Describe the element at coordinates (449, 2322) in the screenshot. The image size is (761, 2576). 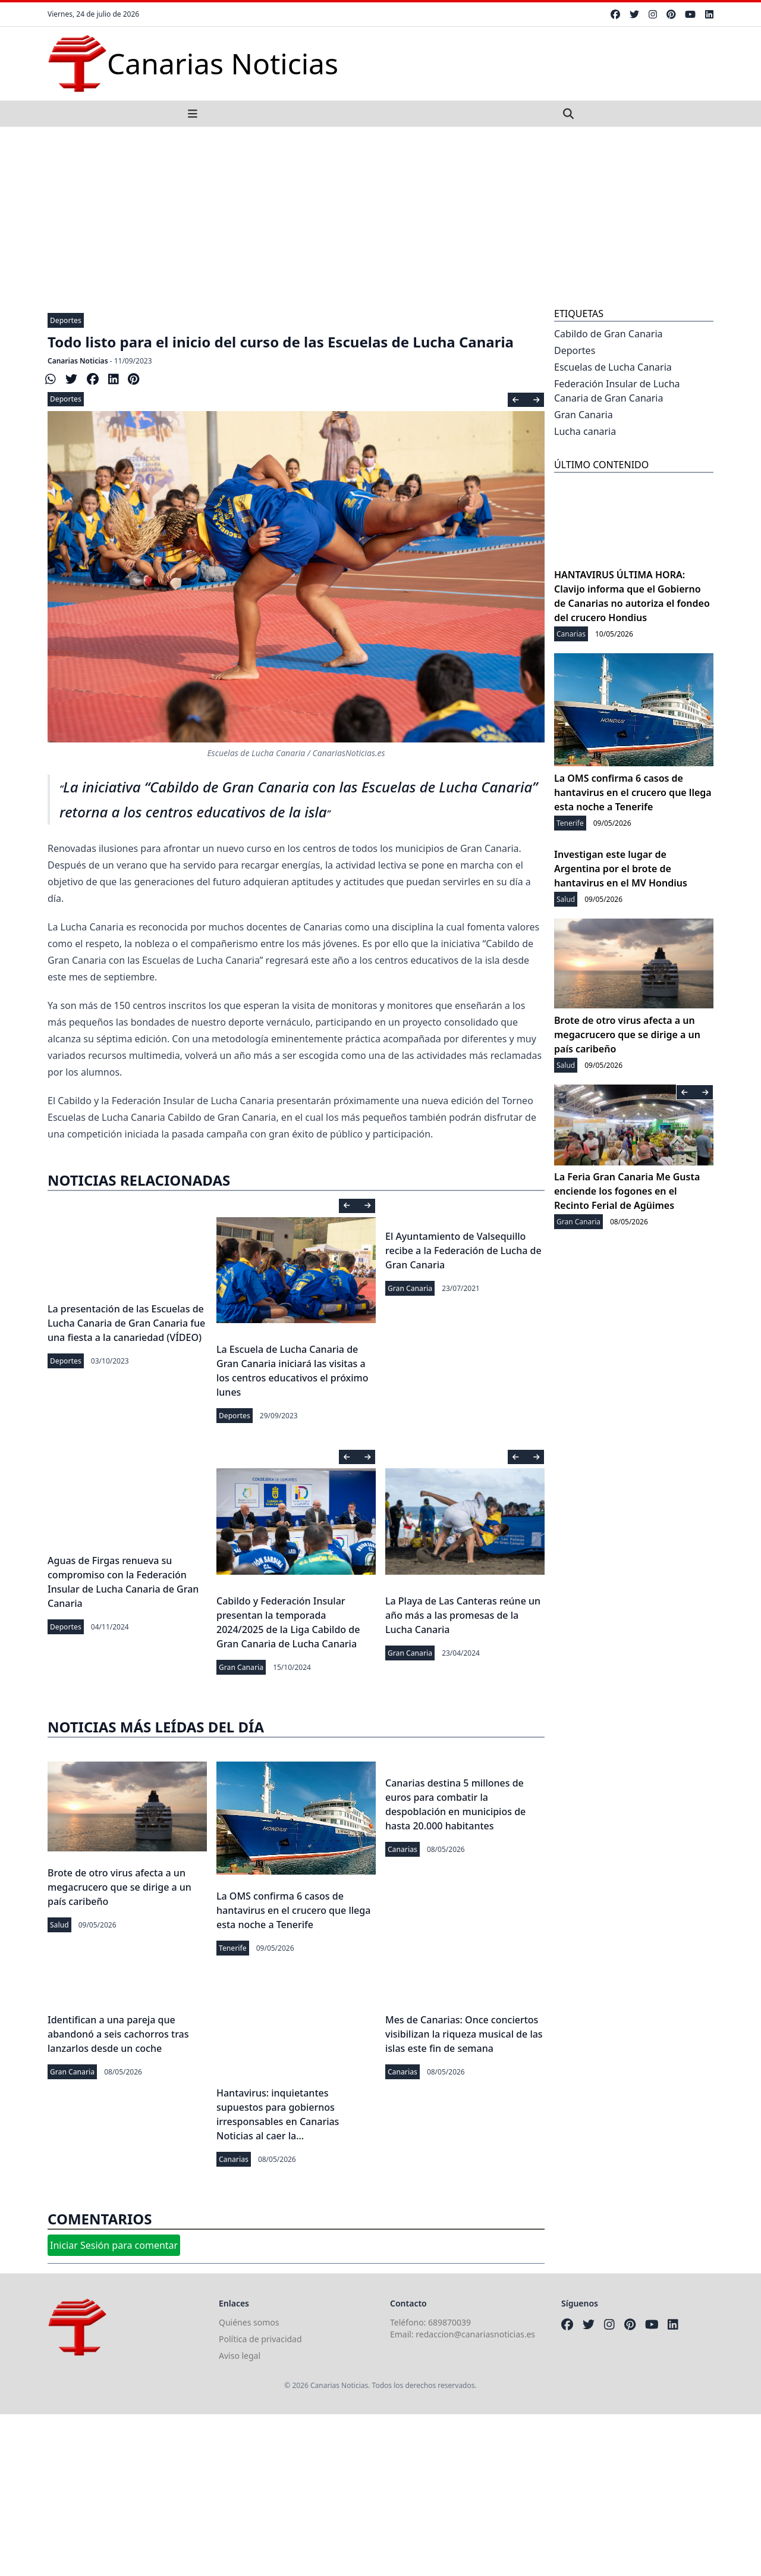
I see `689870039` at that location.